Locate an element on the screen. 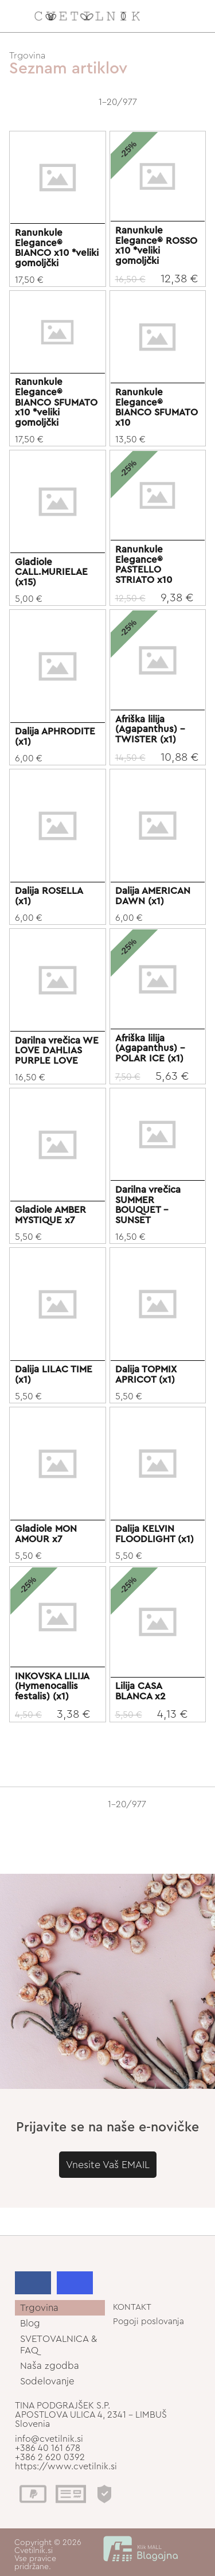 The image size is (215, 2576). Vnesite Vaš EMAIL is located at coordinates (108, 2164).